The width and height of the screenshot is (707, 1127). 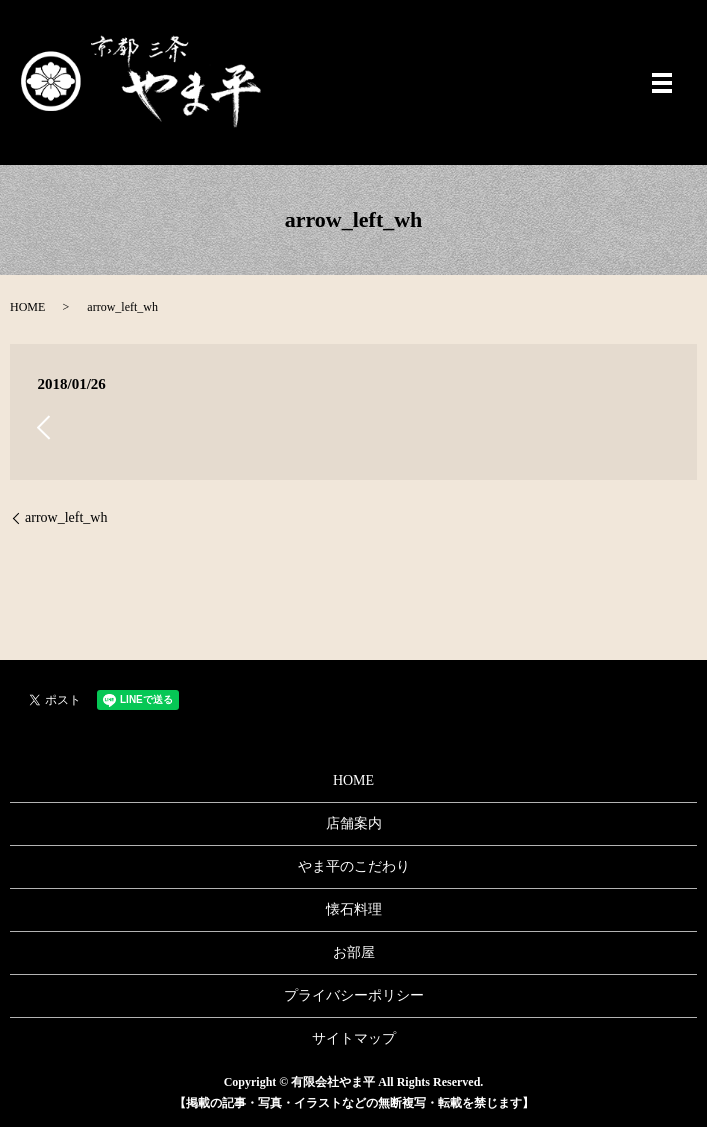 I want to click on 店舗案内, so click(x=354, y=823).